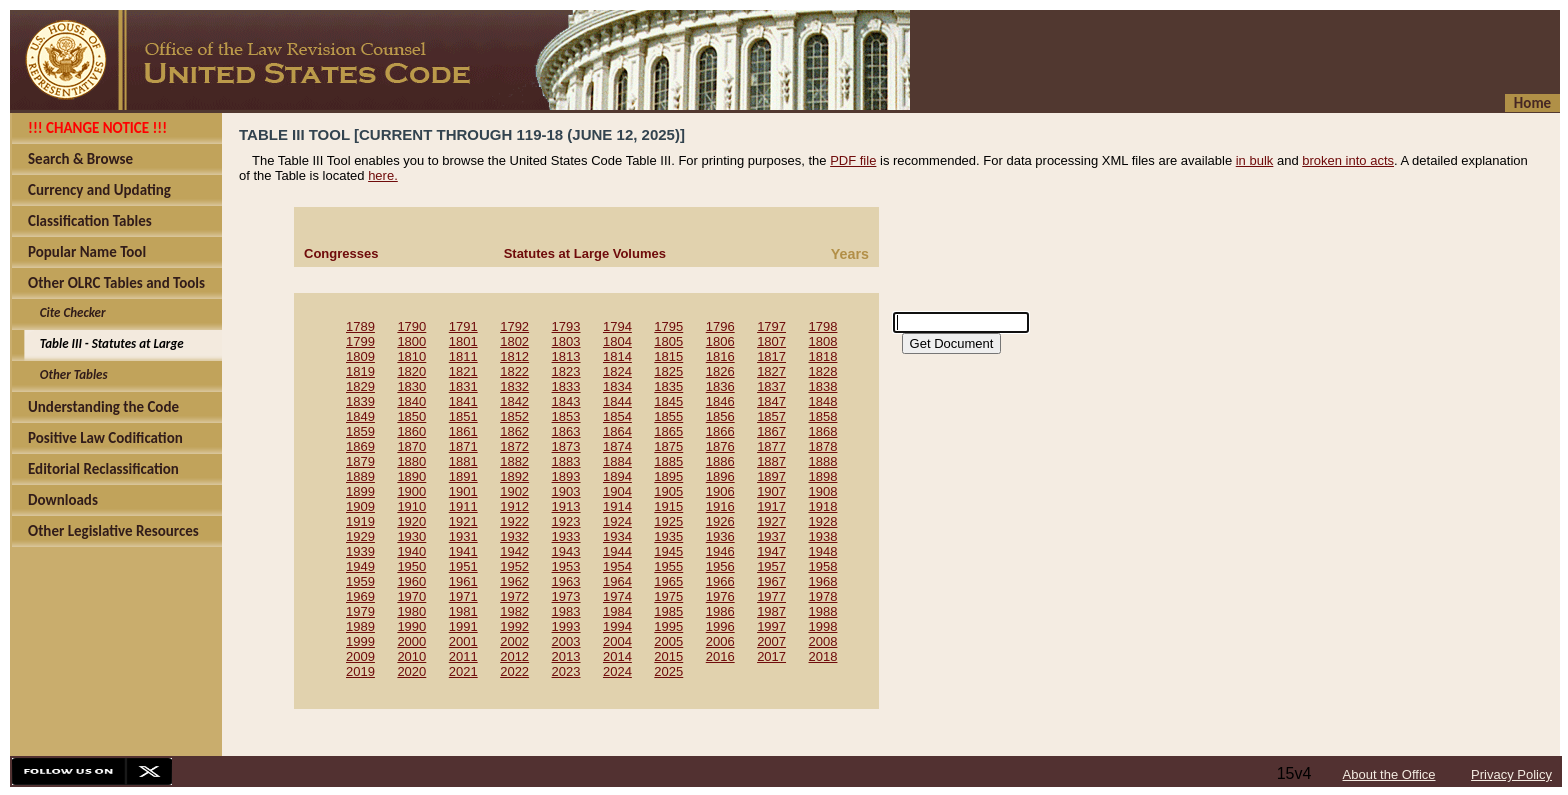 The height and width of the screenshot is (795, 1568). Describe the element at coordinates (771, 536) in the screenshot. I see `1937` at that location.